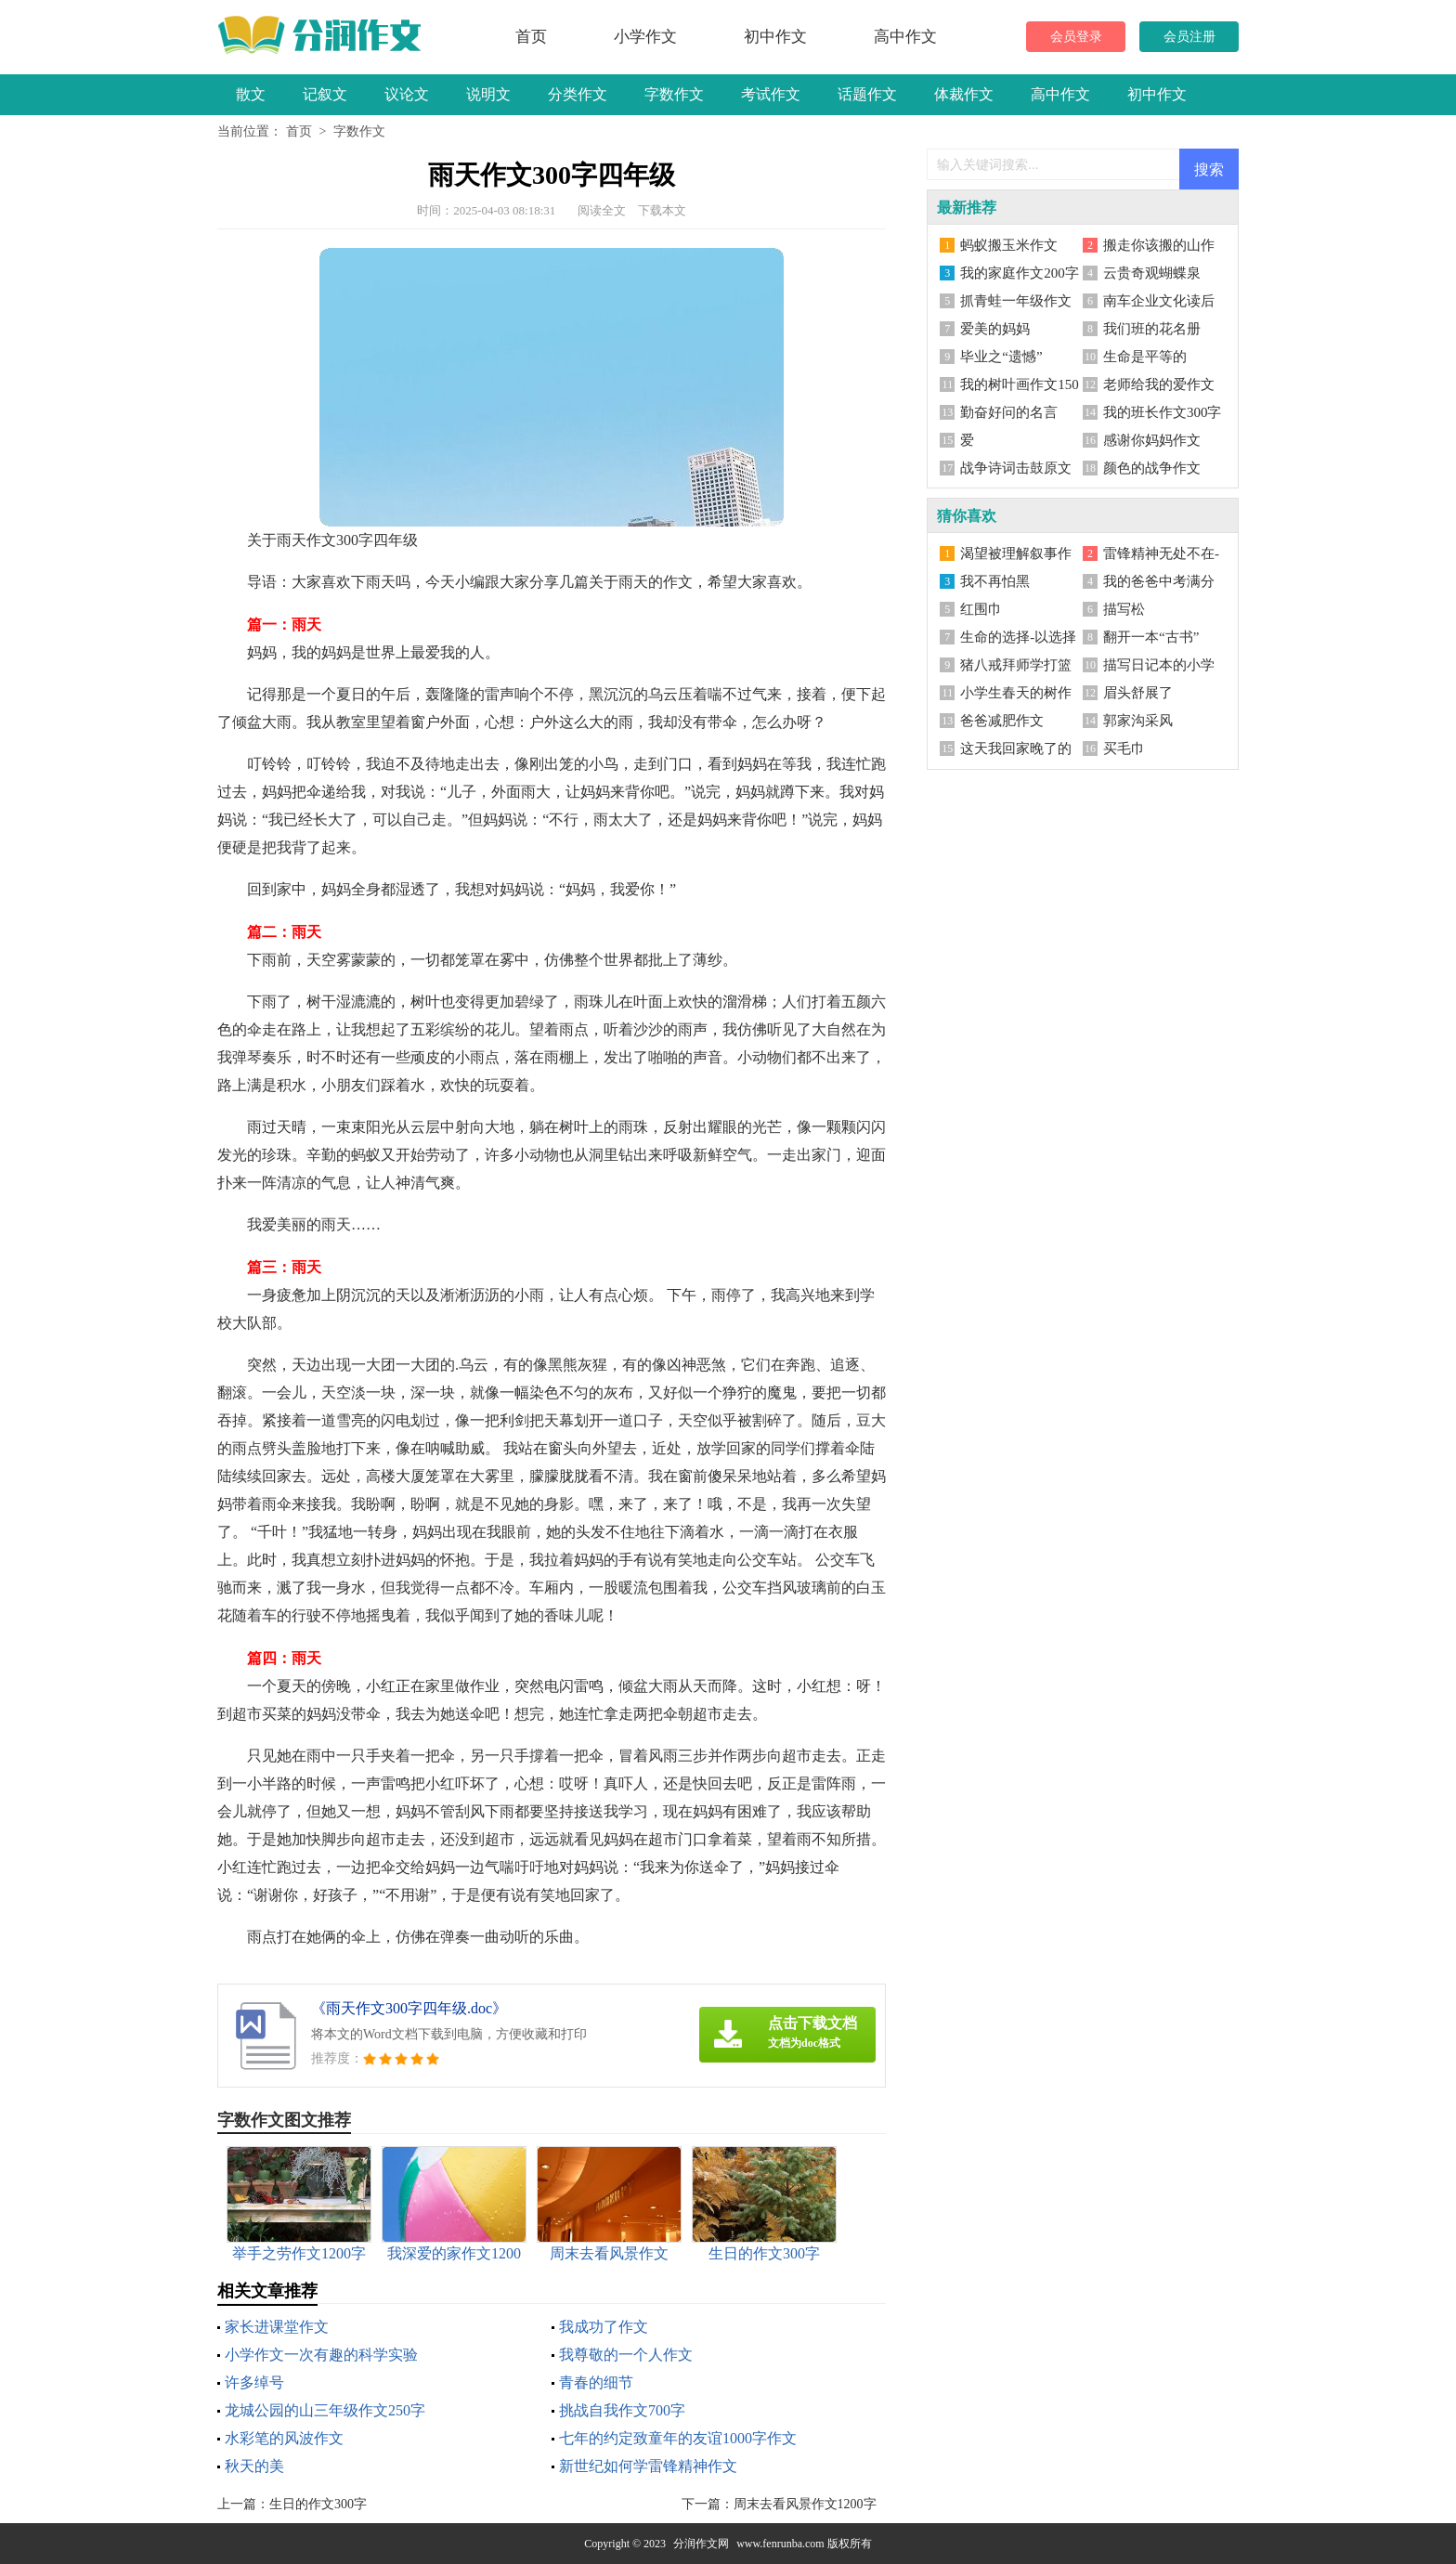 This screenshot has height=2564, width=1456. I want to click on 秋天的美, so click(254, 2466).